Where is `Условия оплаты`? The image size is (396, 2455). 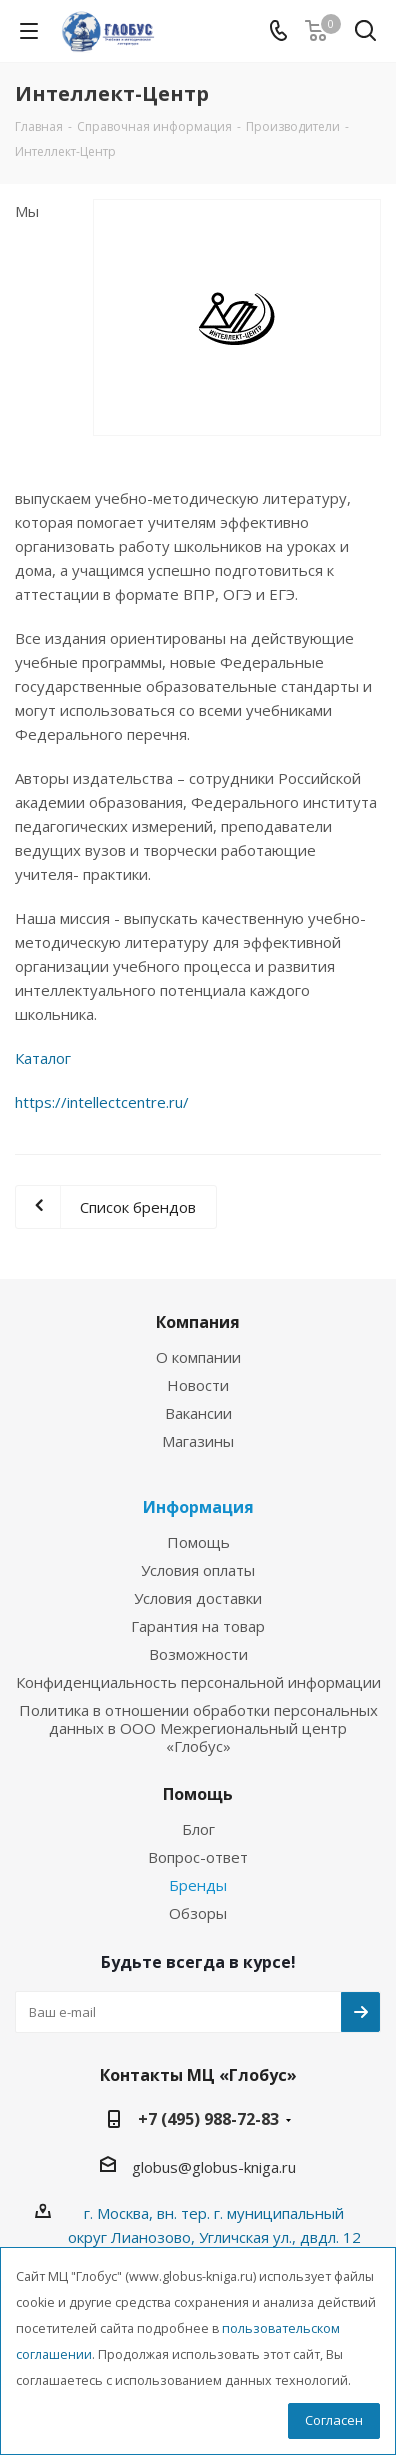
Условия оплаты is located at coordinates (198, 1570).